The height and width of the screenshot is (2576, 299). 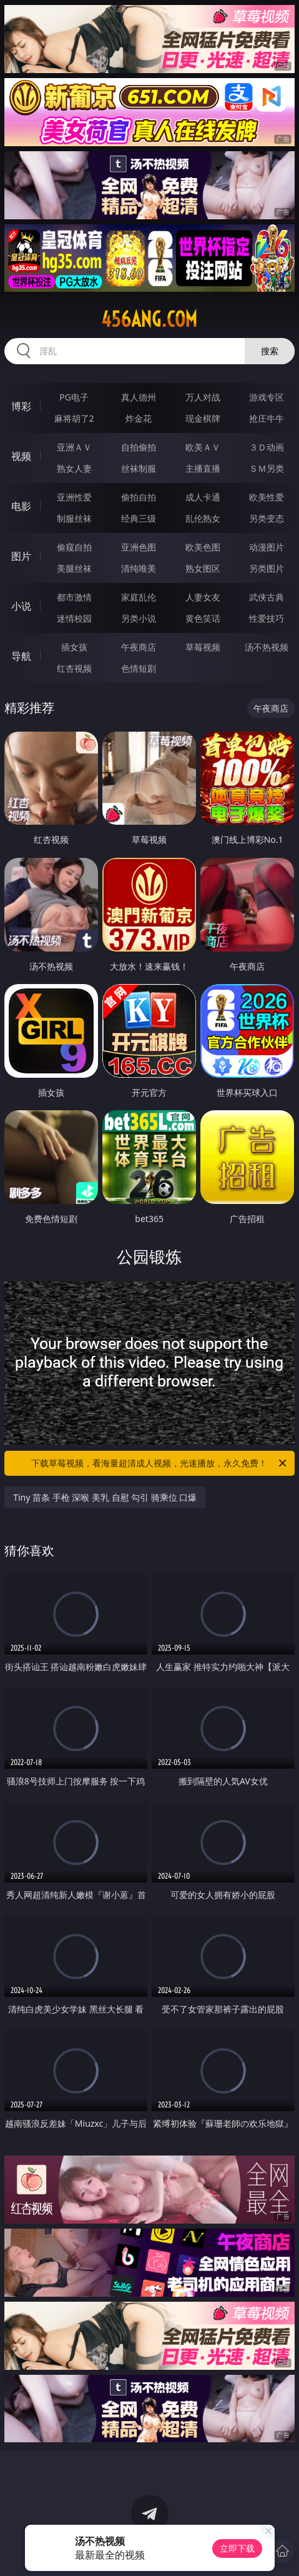 I want to click on ＳＭ另类, so click(x=266, y=468).